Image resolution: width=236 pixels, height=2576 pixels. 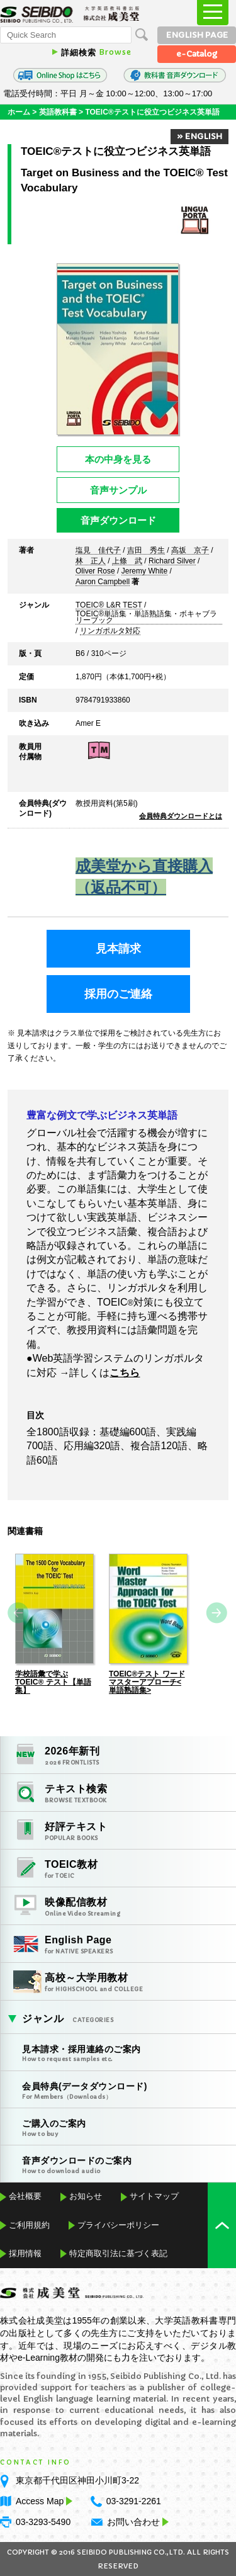 I want to click on Oliver Rose, so click(x=95, y=571).